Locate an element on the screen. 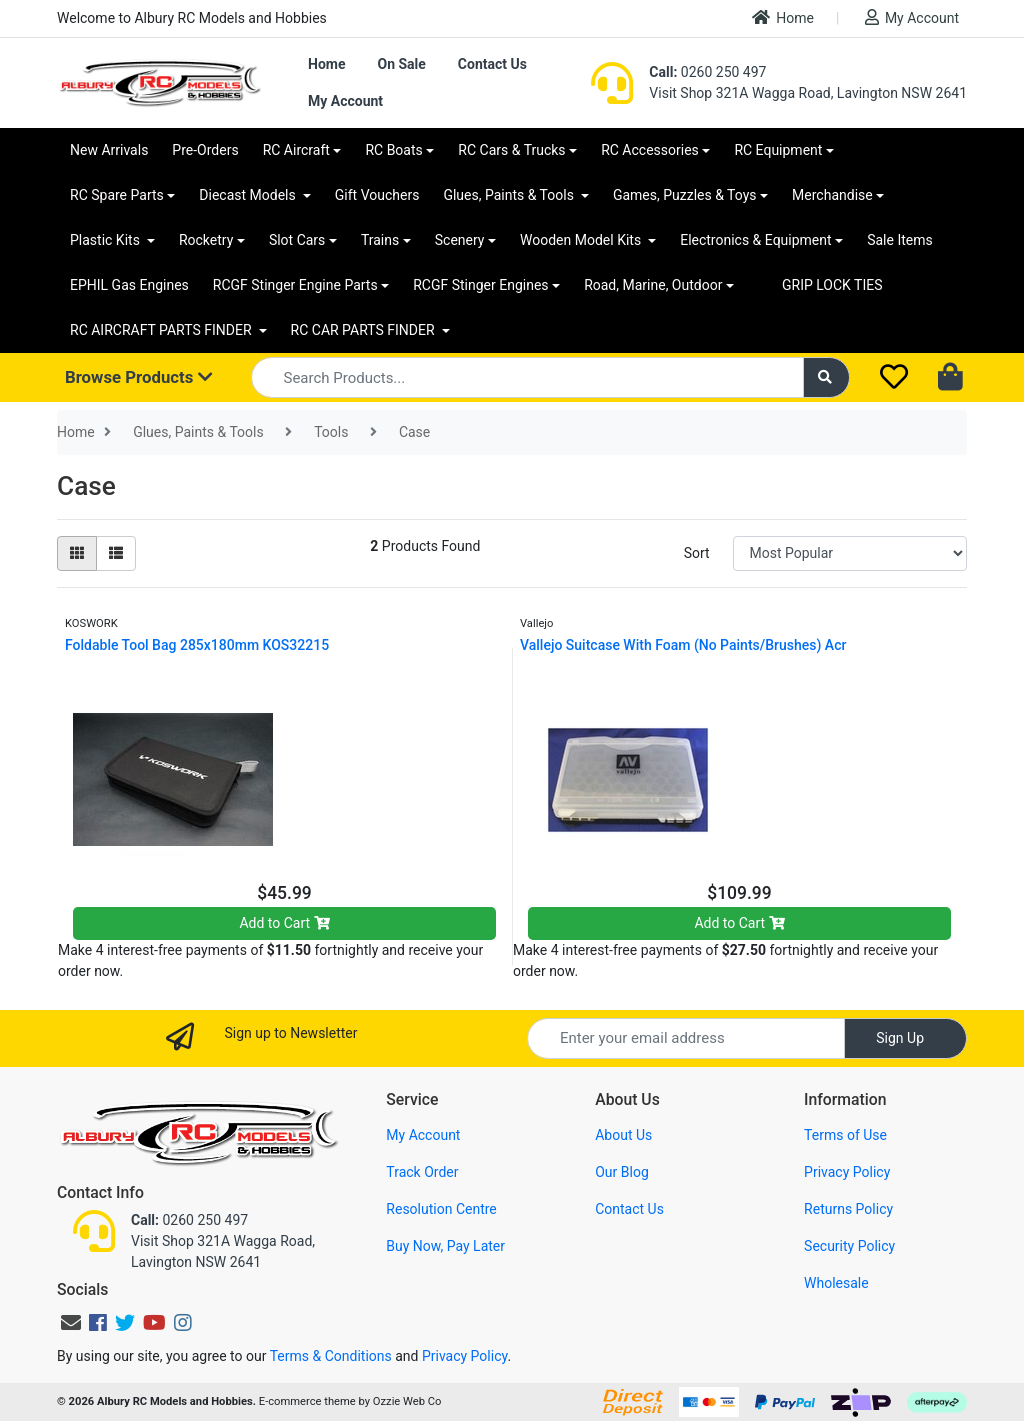 The width and height of the screenshot is (1024, 1423). RCGF Stinger Engines [button] is located at coordinates (480, 285).